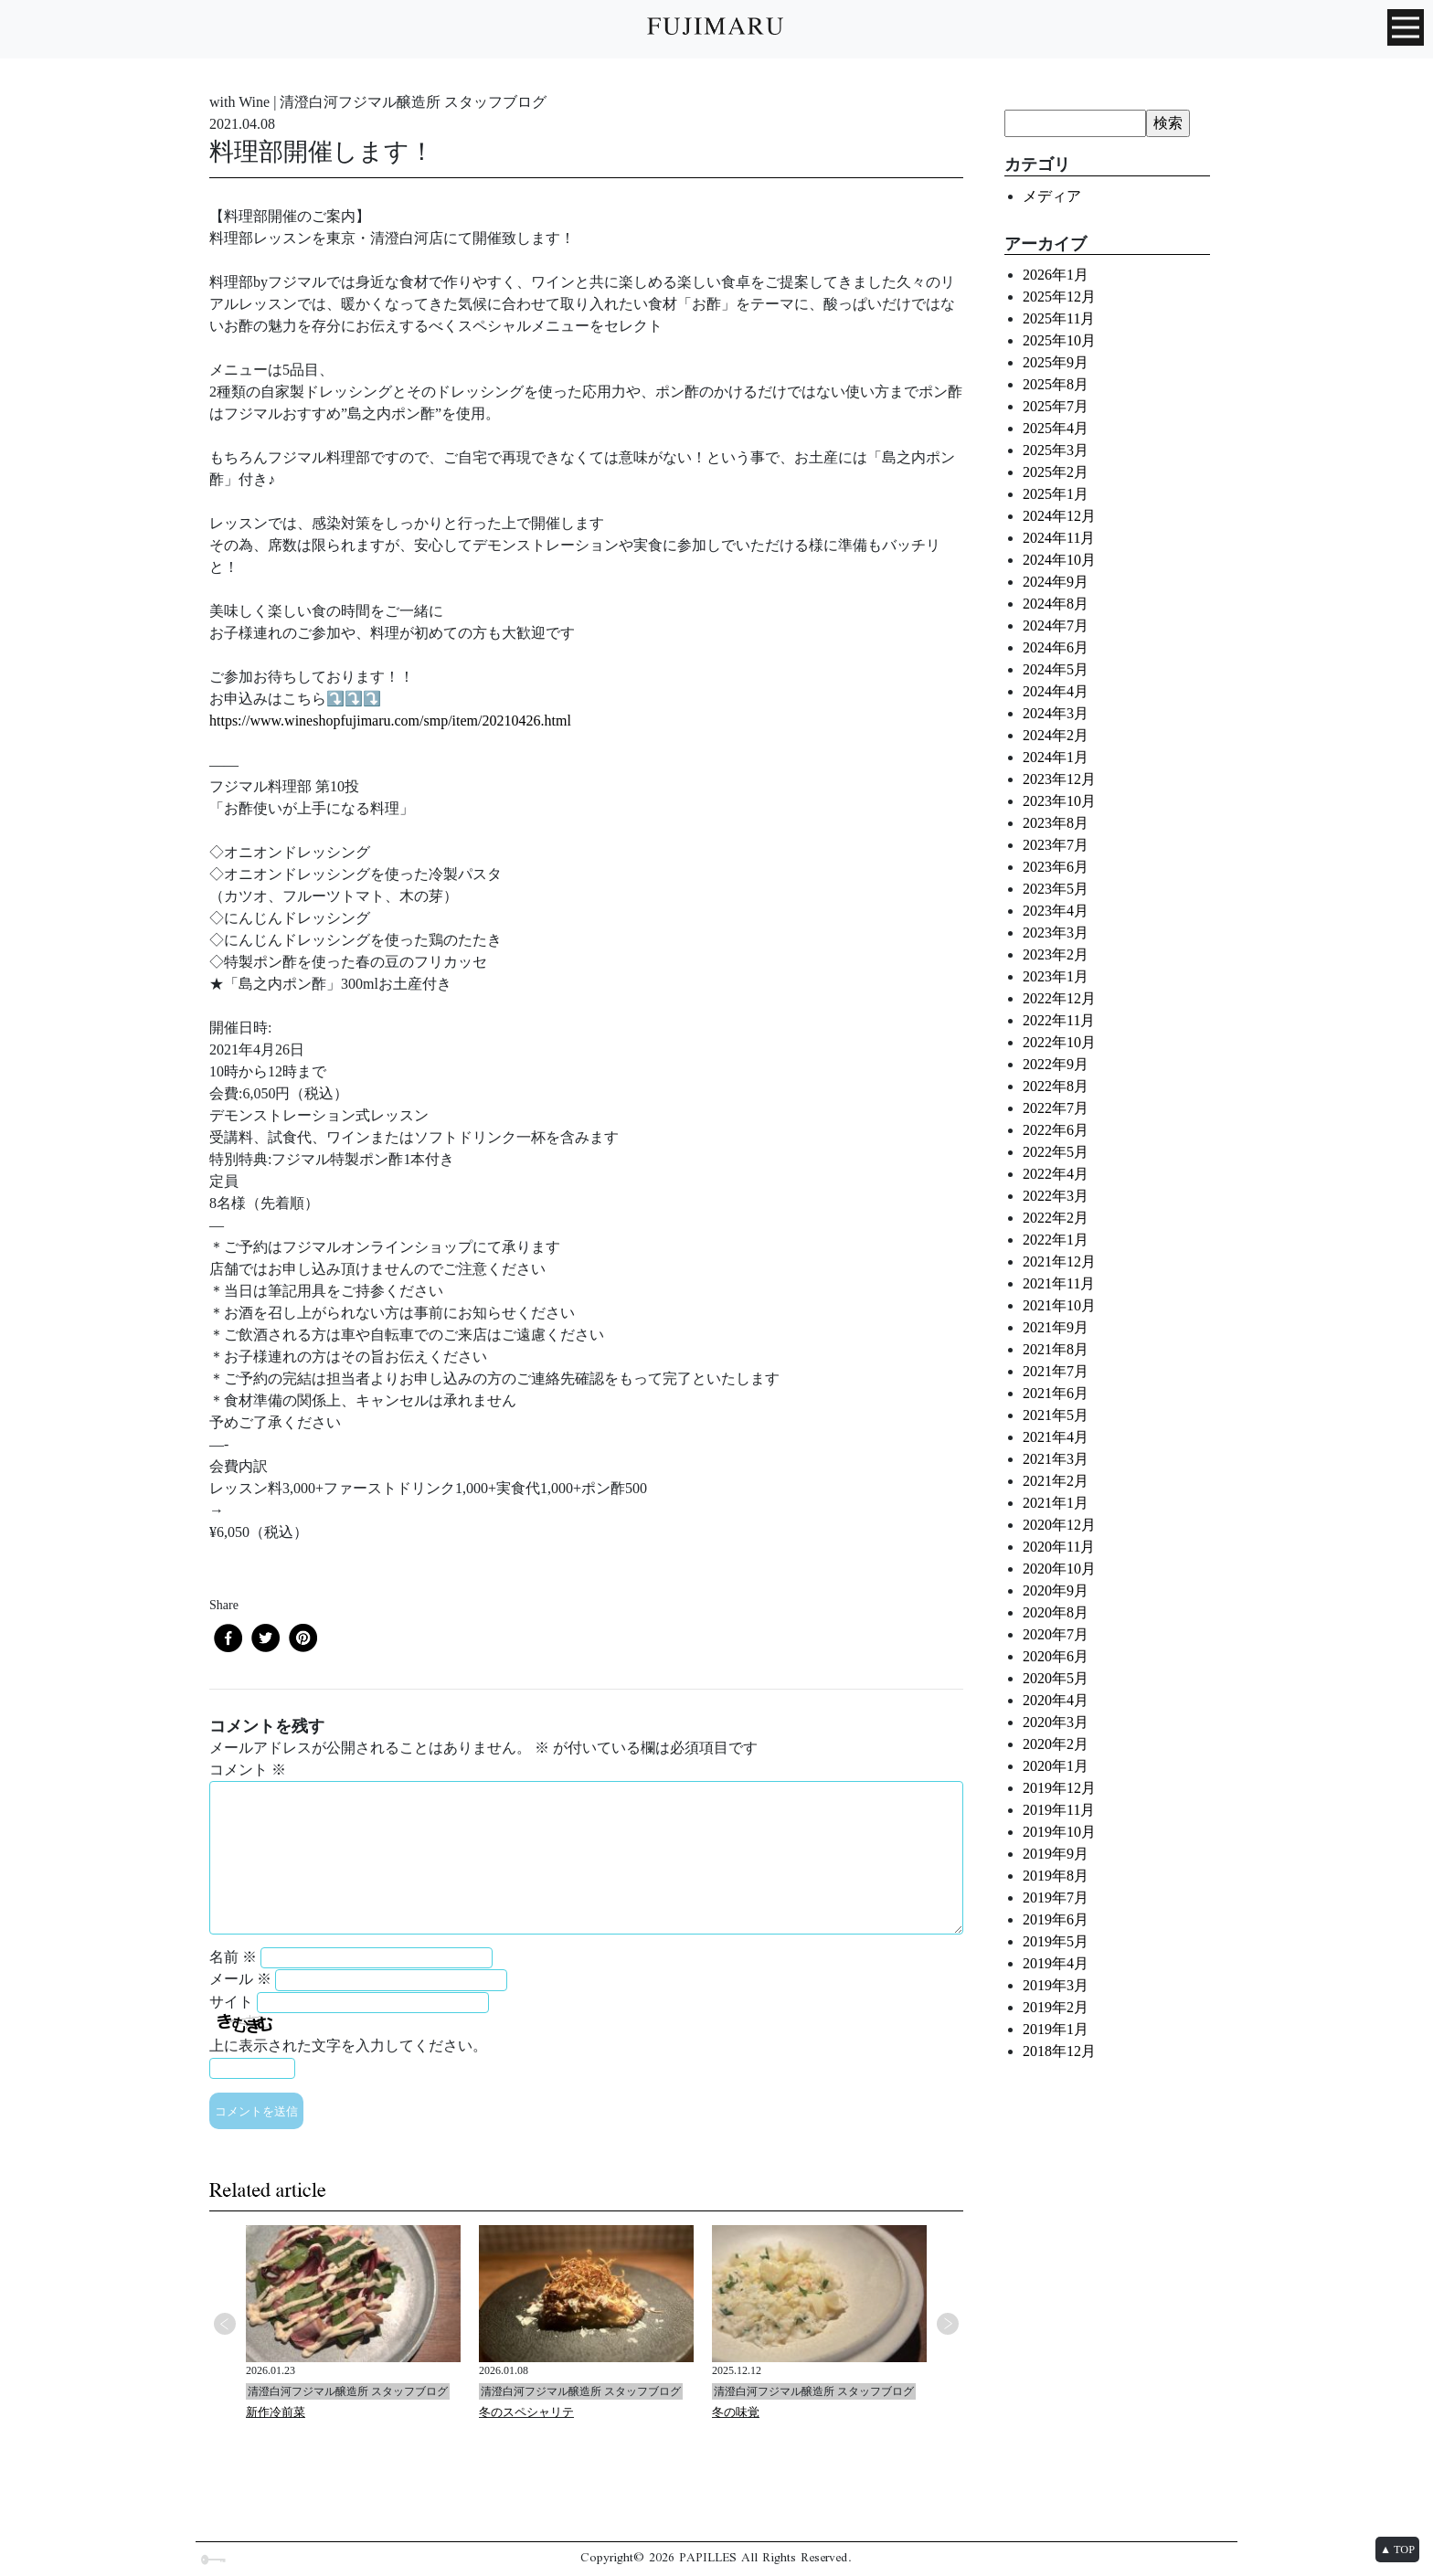  Describe the element at coordinates (1055, 1590) in the screenshot. I see `2020年9月` at that location.